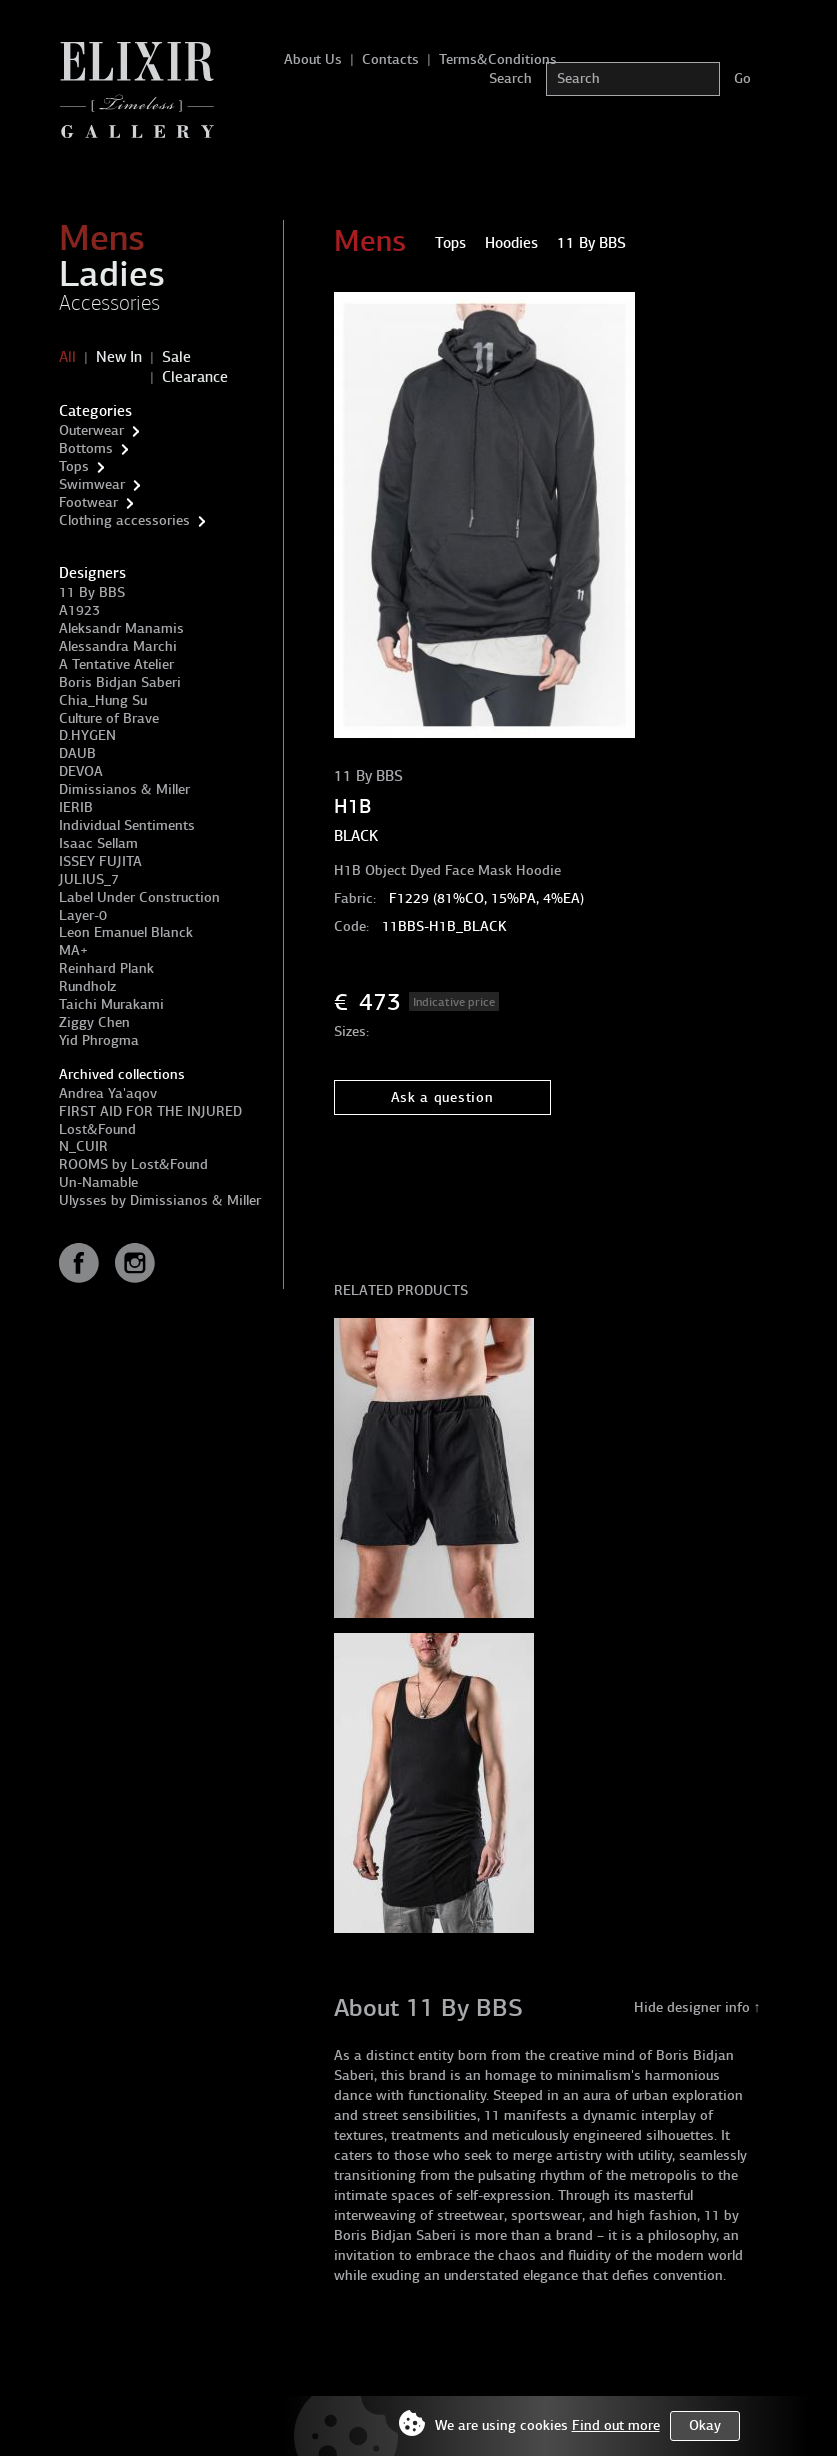 This screenshot has height=2456, width=837. Describe the element at coordinates (124, 520) in the screenshot. I see `Clothing accessories` at that location.